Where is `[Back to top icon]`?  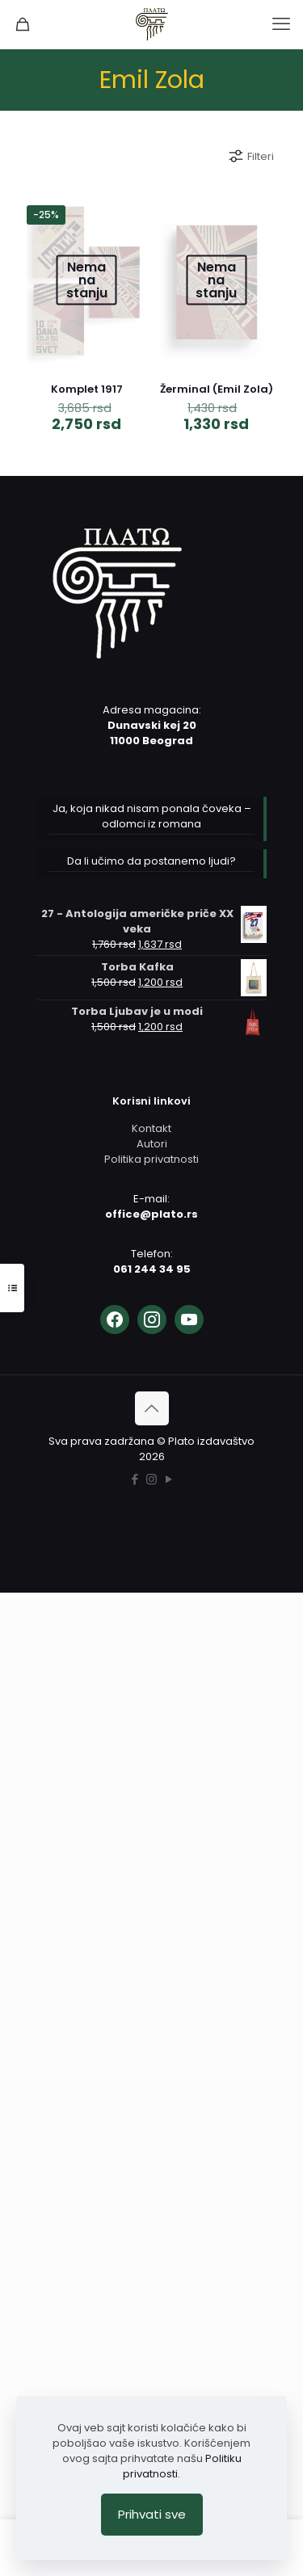
[Back to top icon] is located at coordinates (152, 1408).